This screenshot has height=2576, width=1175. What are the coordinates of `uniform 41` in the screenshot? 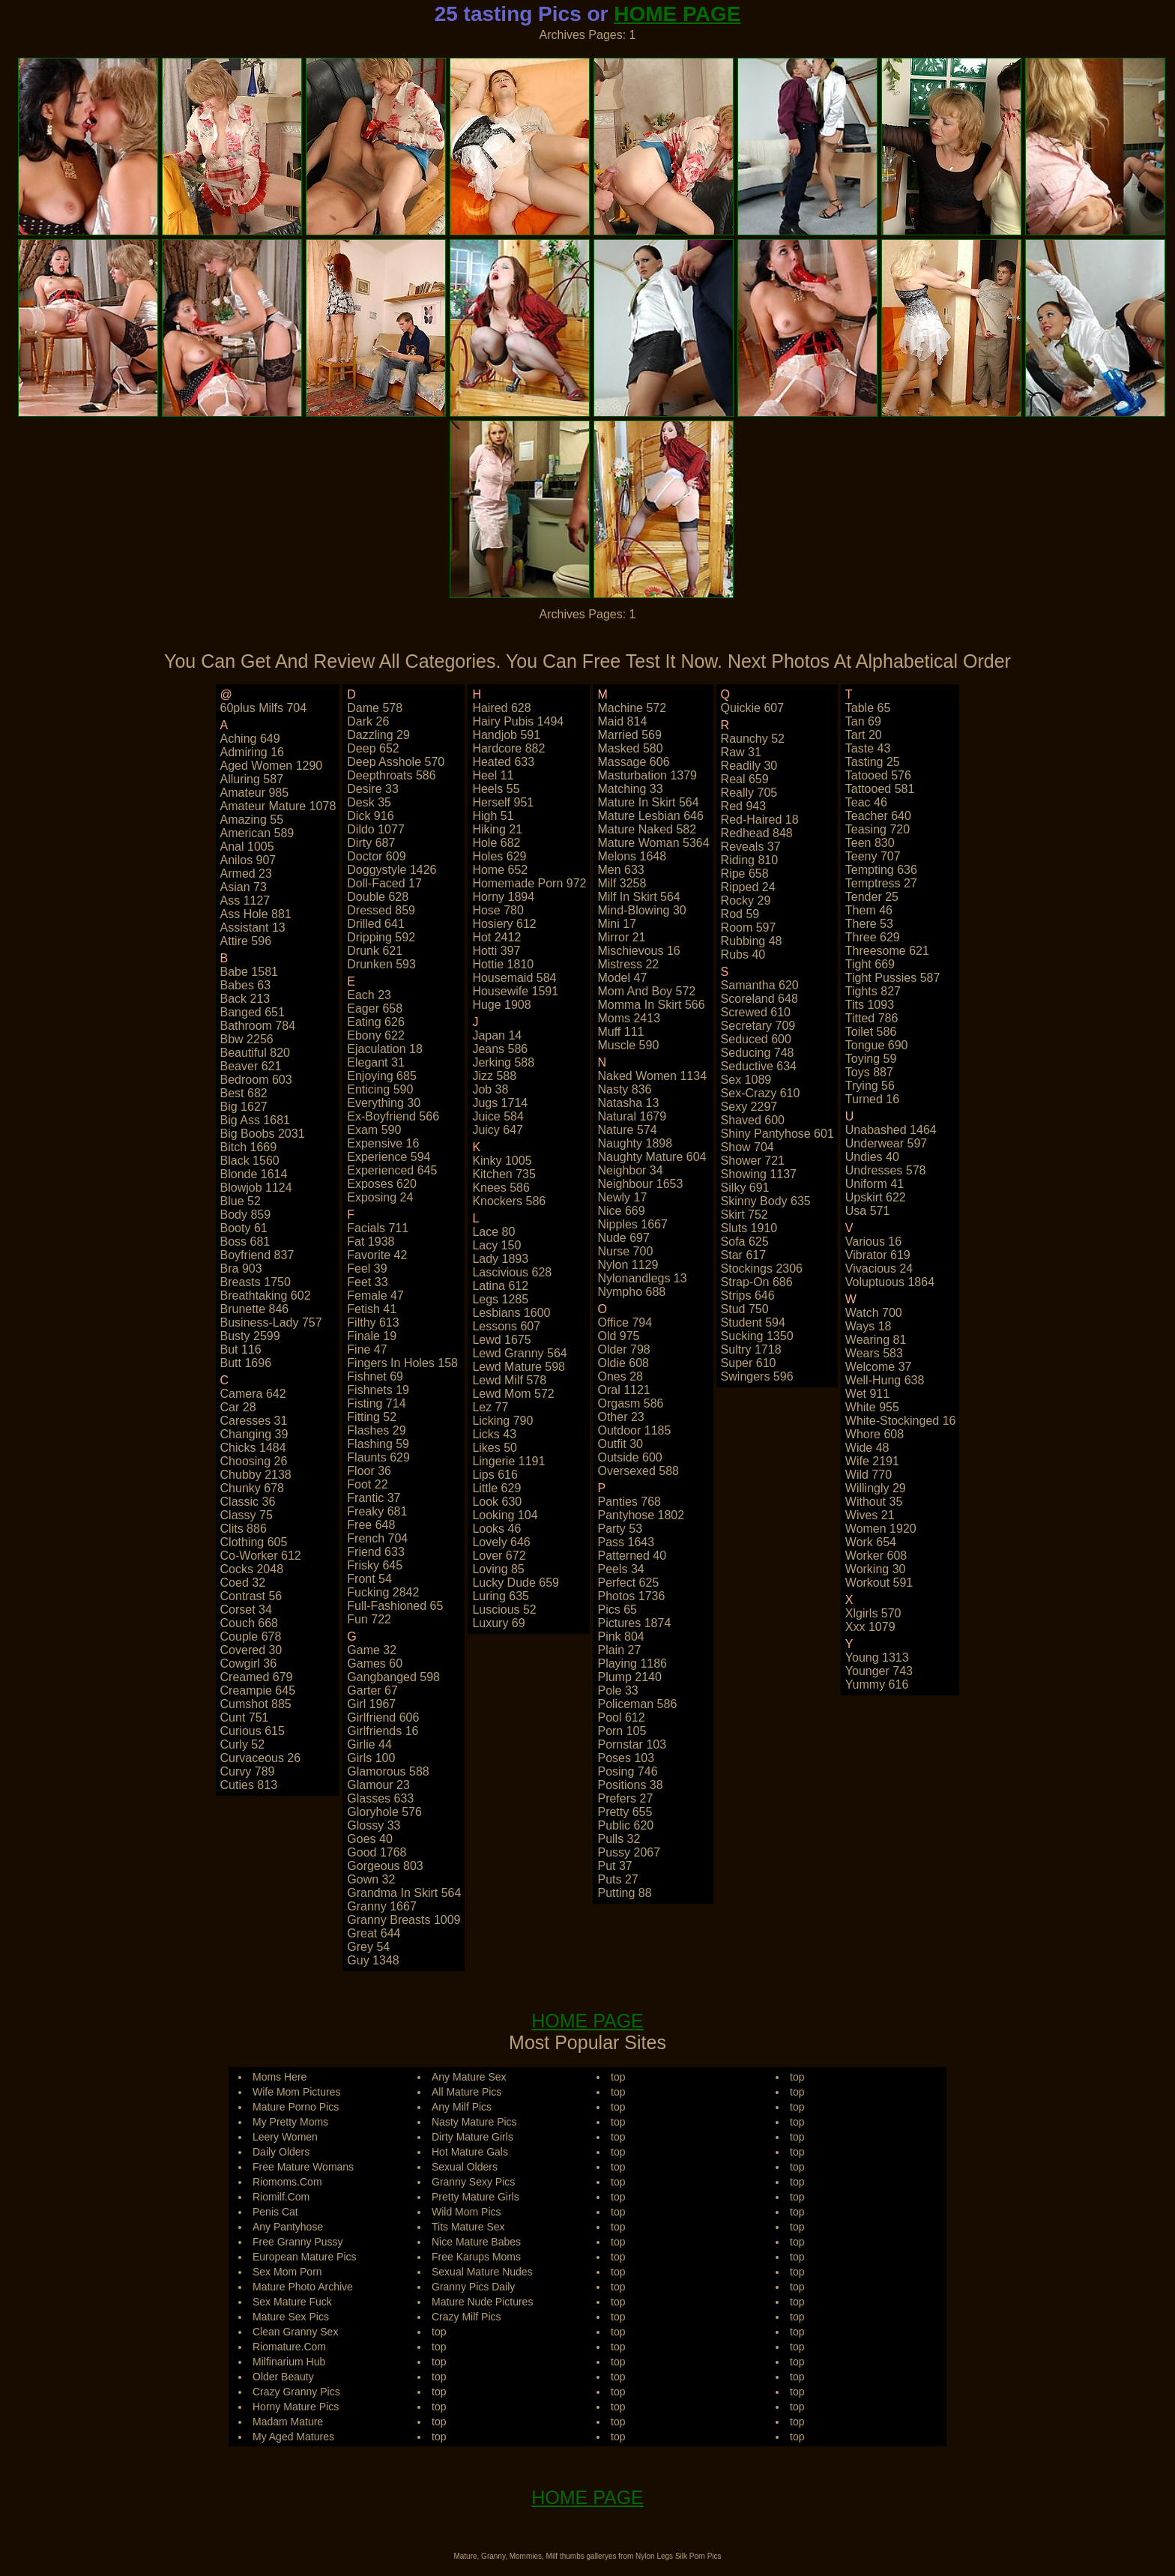 It's located at (874, 1183).